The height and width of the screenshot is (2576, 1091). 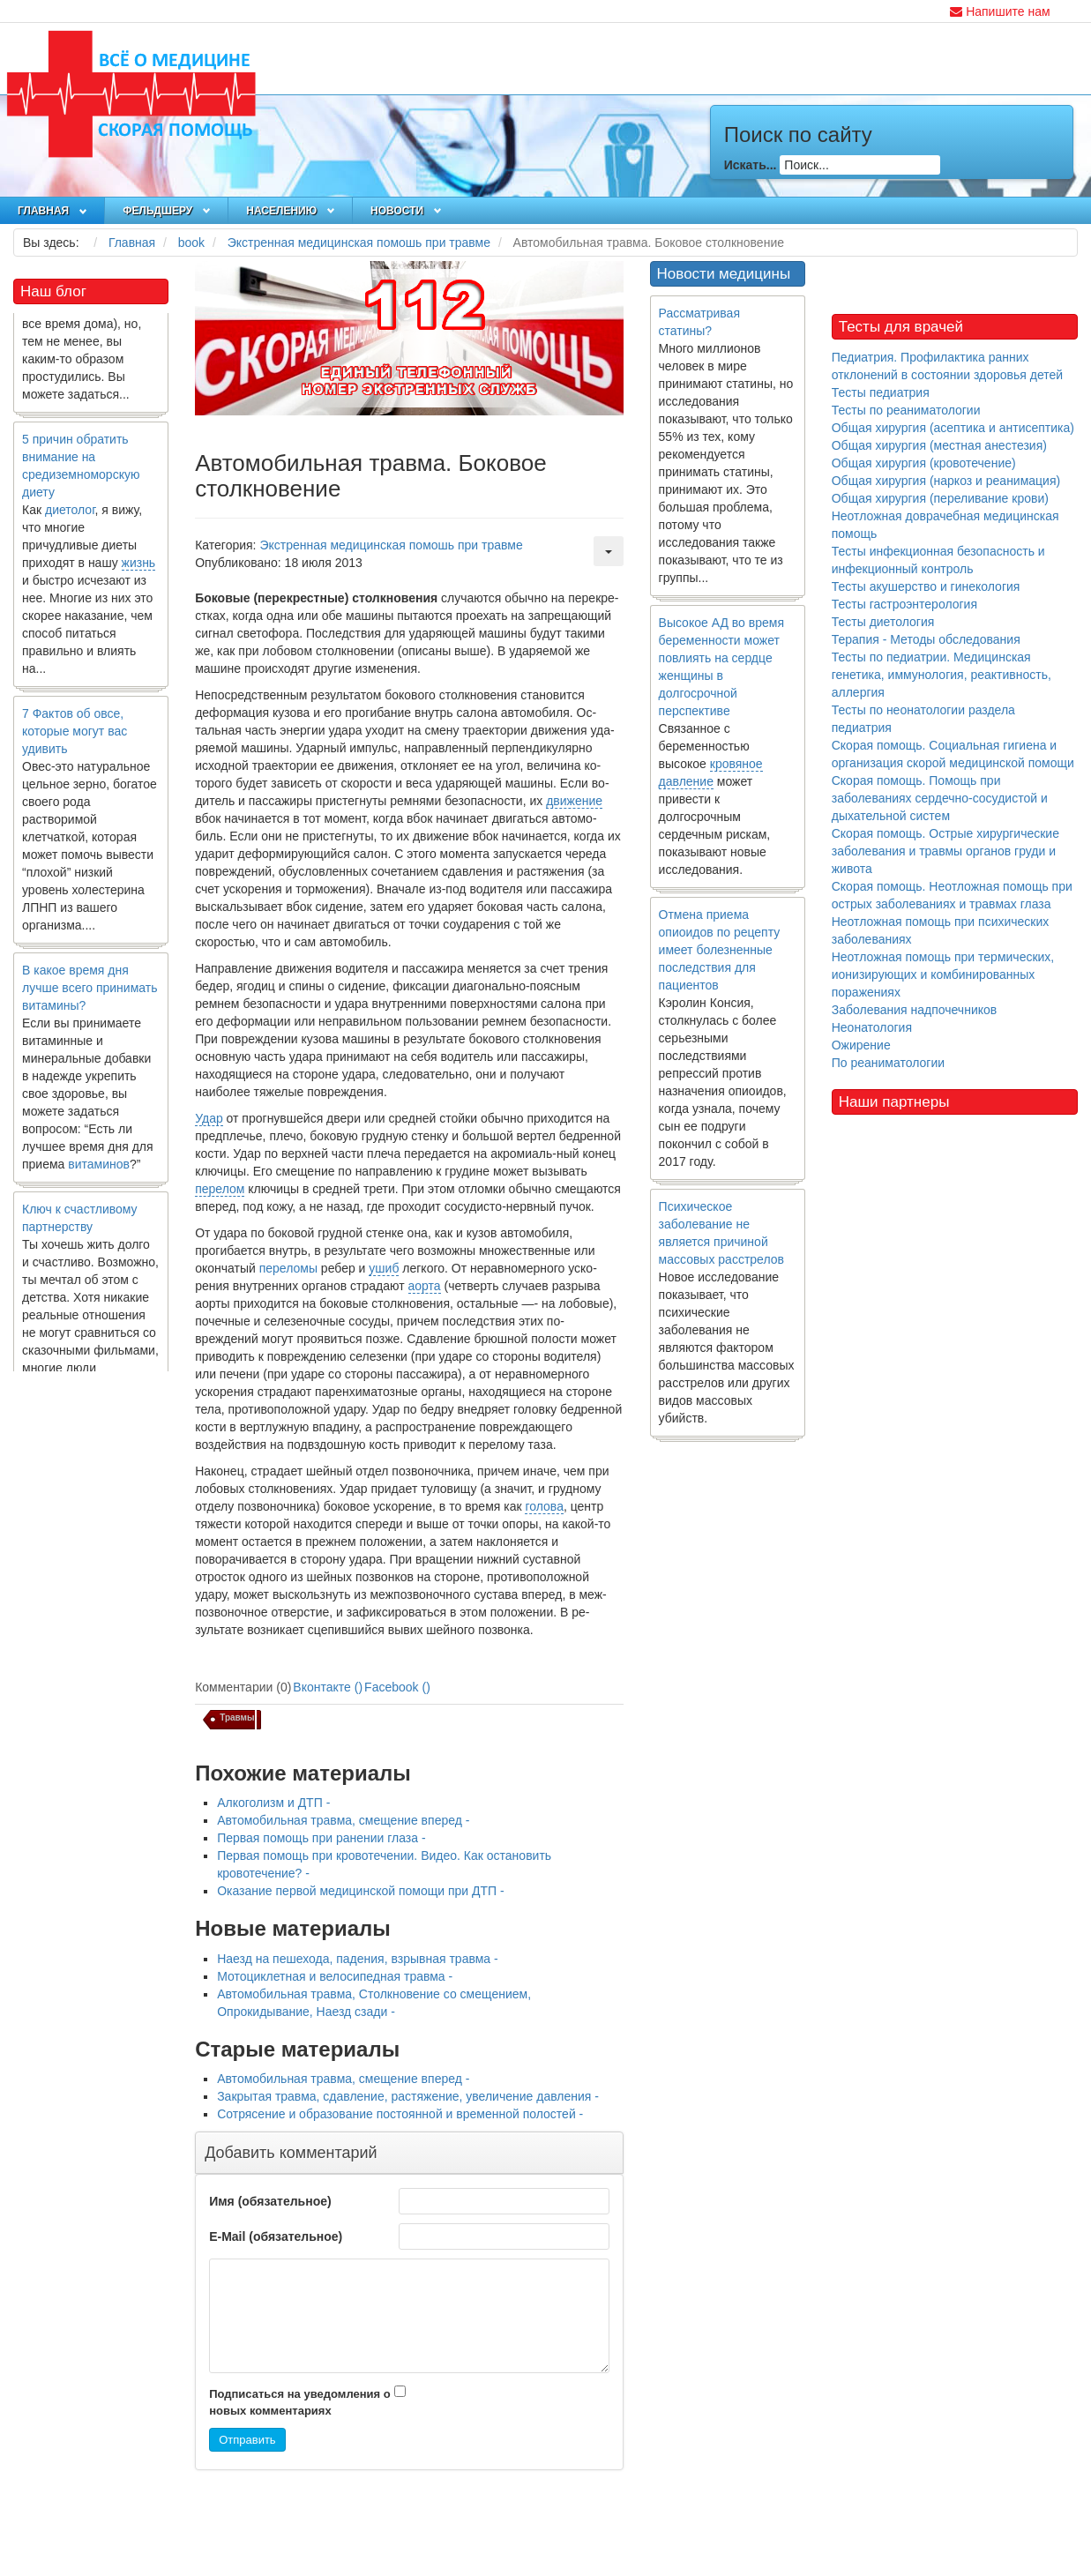 What do you see at coordinates (904, 604) in the screenshot?
I see `Тесты гастроэнтерология` at bounding box center [904, 604].